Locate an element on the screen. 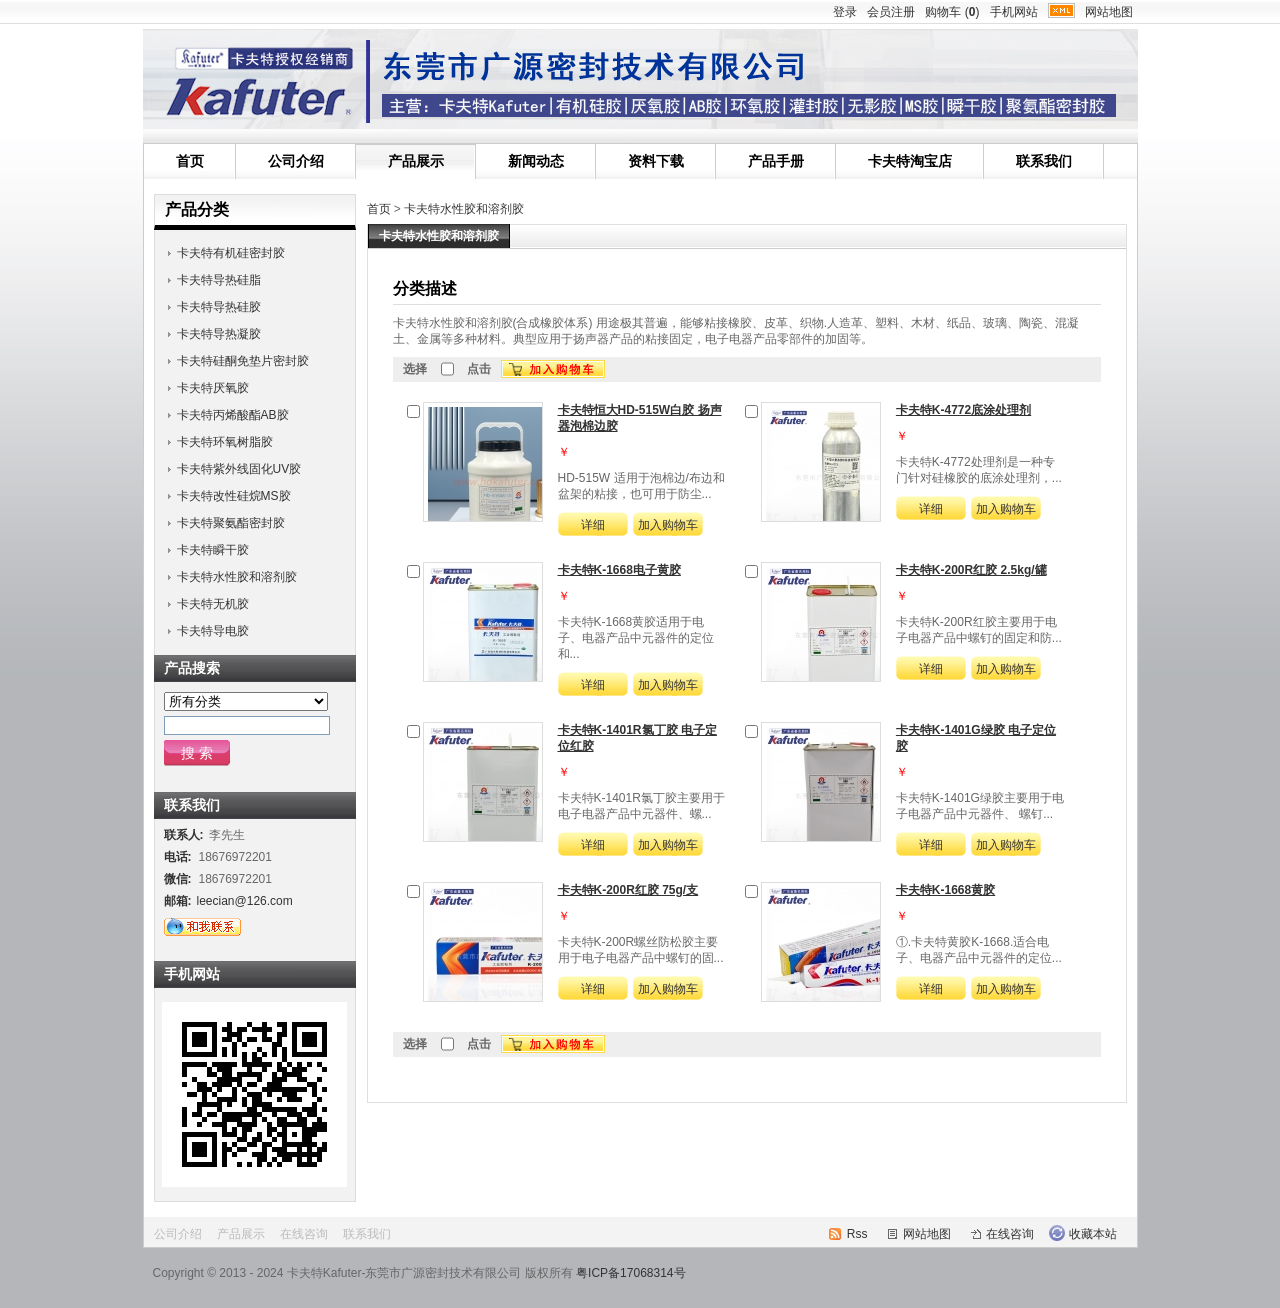  加入购物车 is located at coordinates (668, 525).